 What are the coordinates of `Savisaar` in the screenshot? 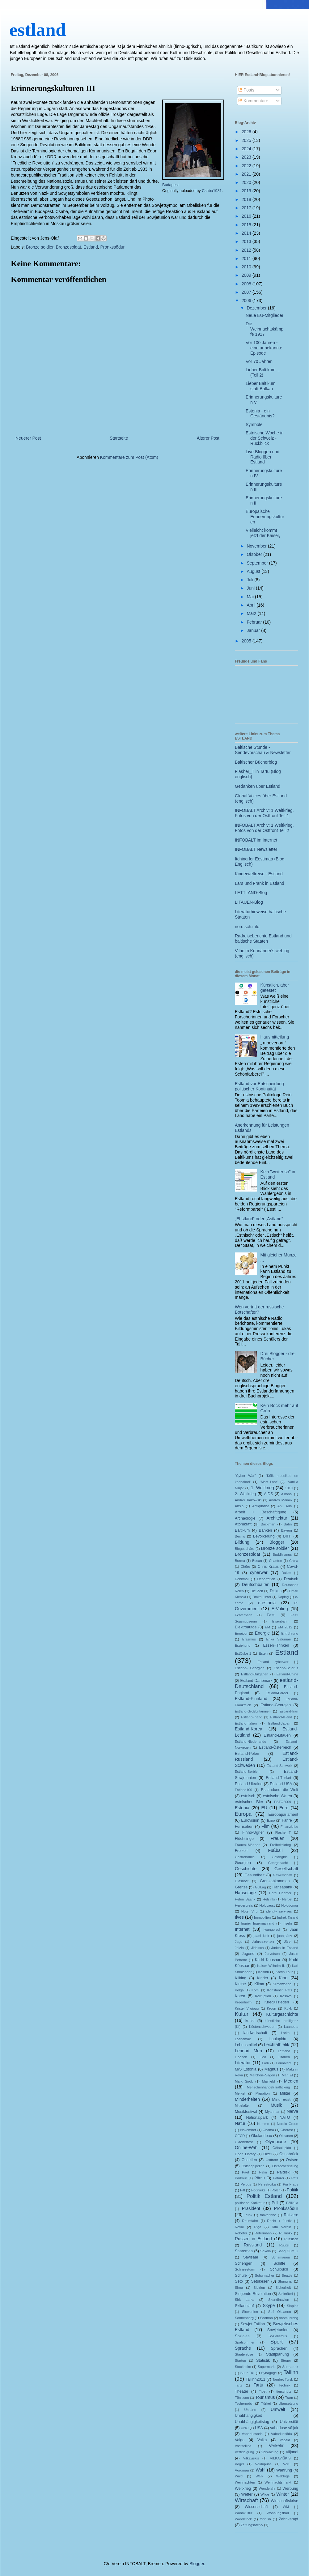 It's located at (250, 2257).